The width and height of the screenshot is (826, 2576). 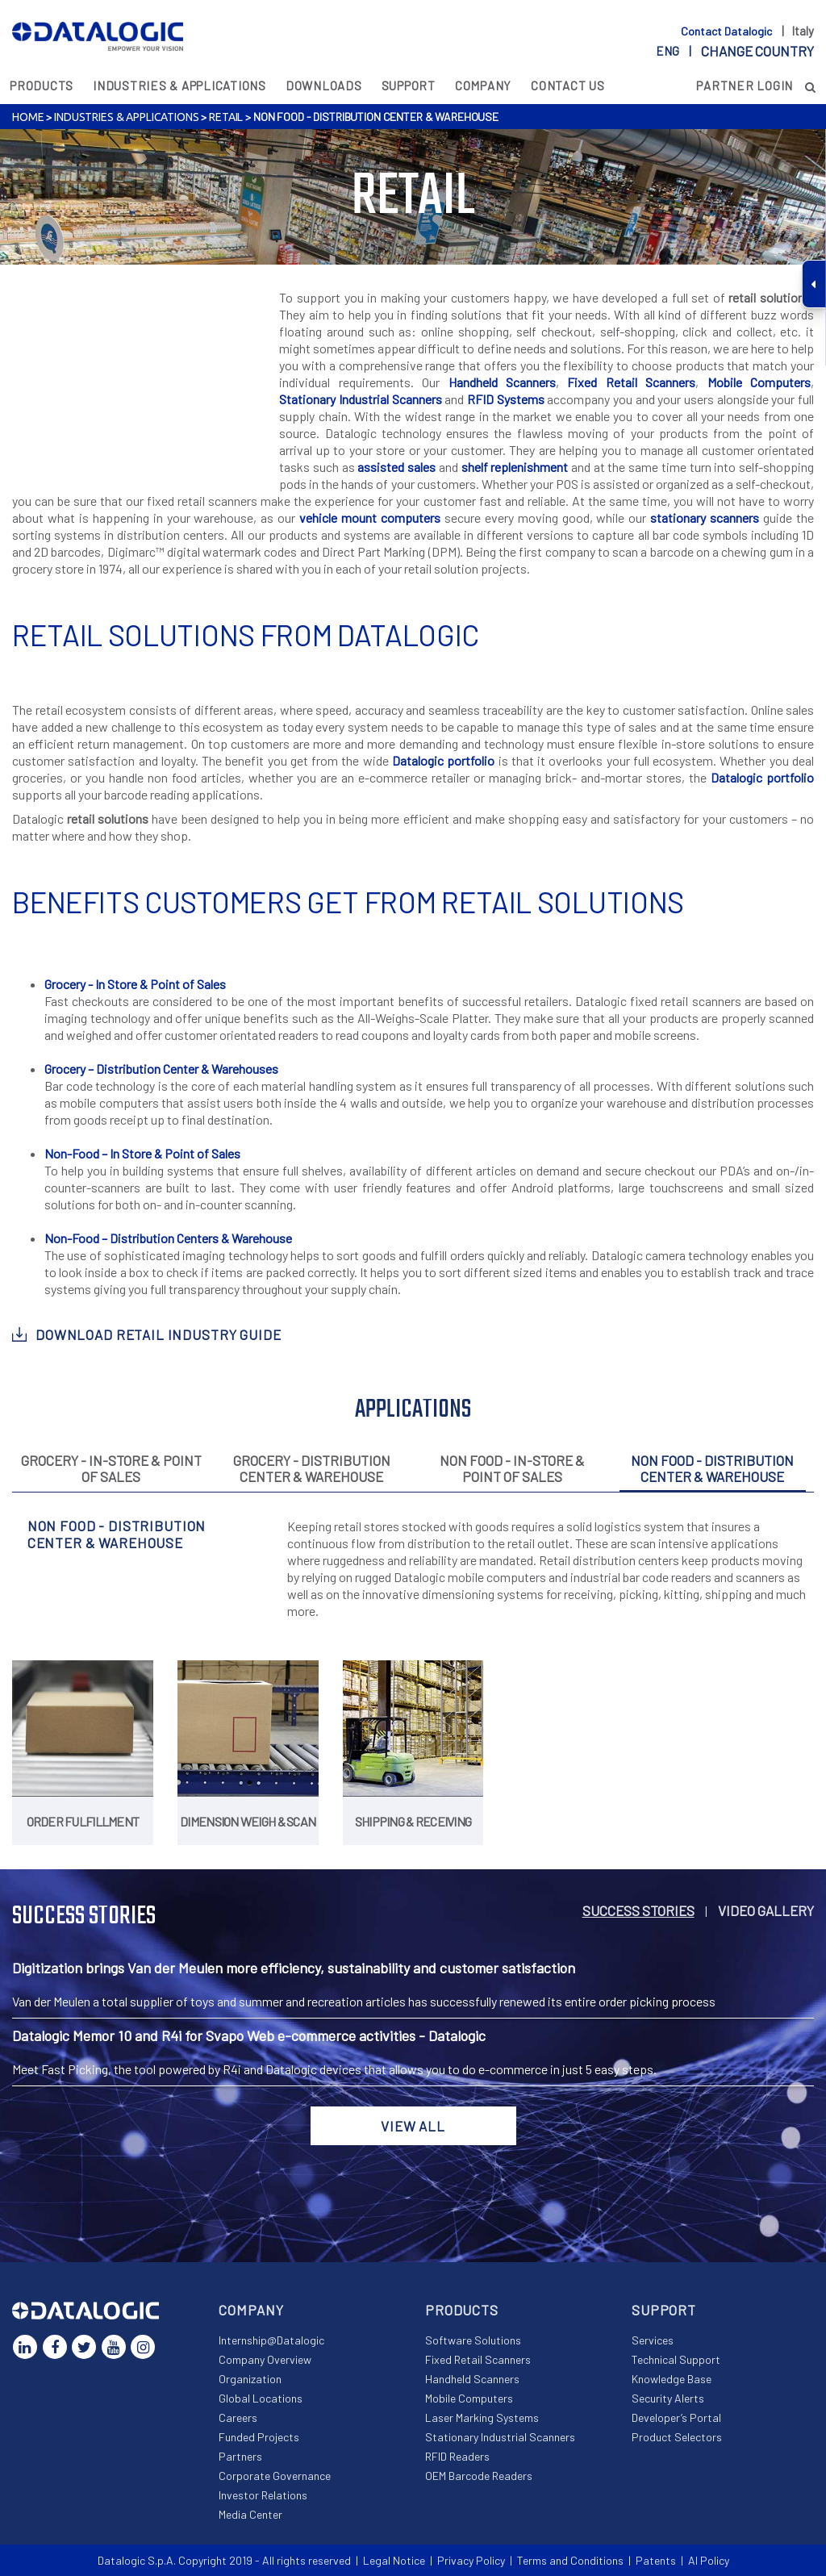 What do you see at coordinates (708, 2560) in the screenshot?
I see `AI Policy` at bounding box center [708, 2560].